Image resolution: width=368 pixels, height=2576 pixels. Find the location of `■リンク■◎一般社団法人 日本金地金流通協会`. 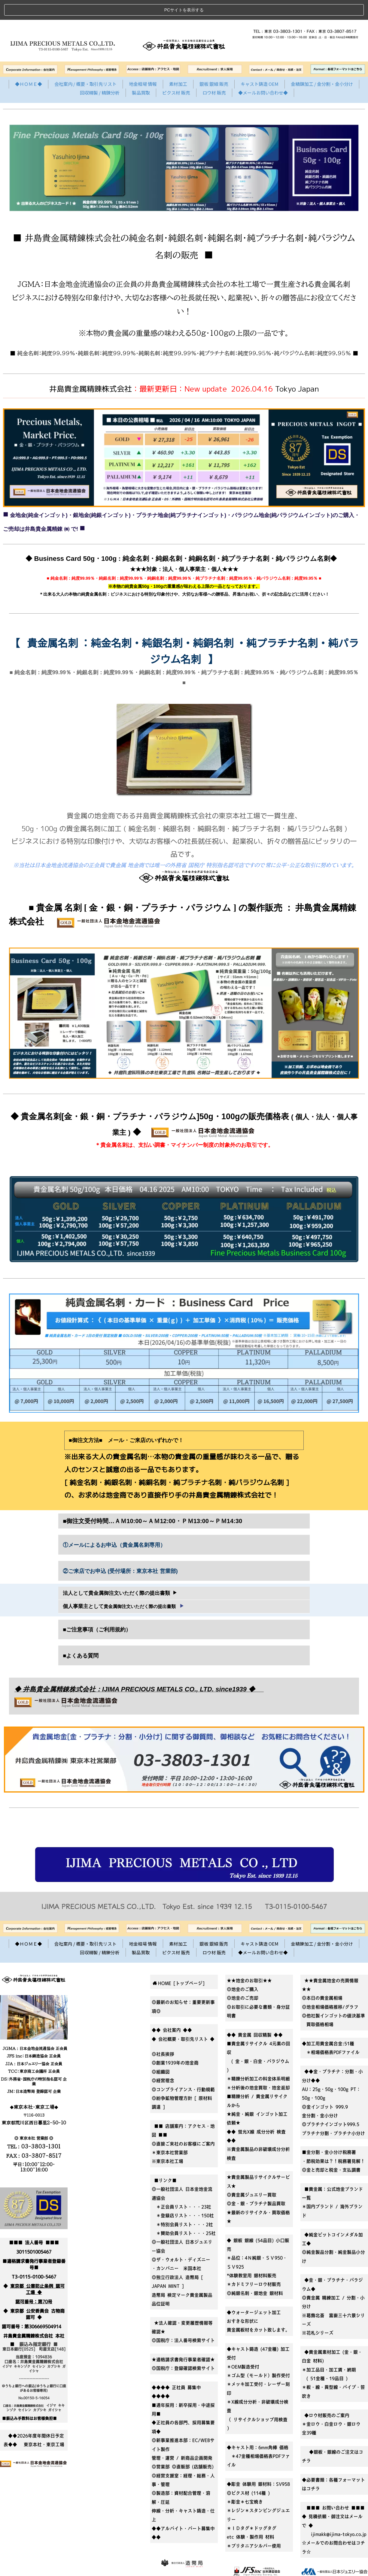

■リンク■◎一般社団法人 日本金地金流通協会 is located at coordinates (182, 2169).